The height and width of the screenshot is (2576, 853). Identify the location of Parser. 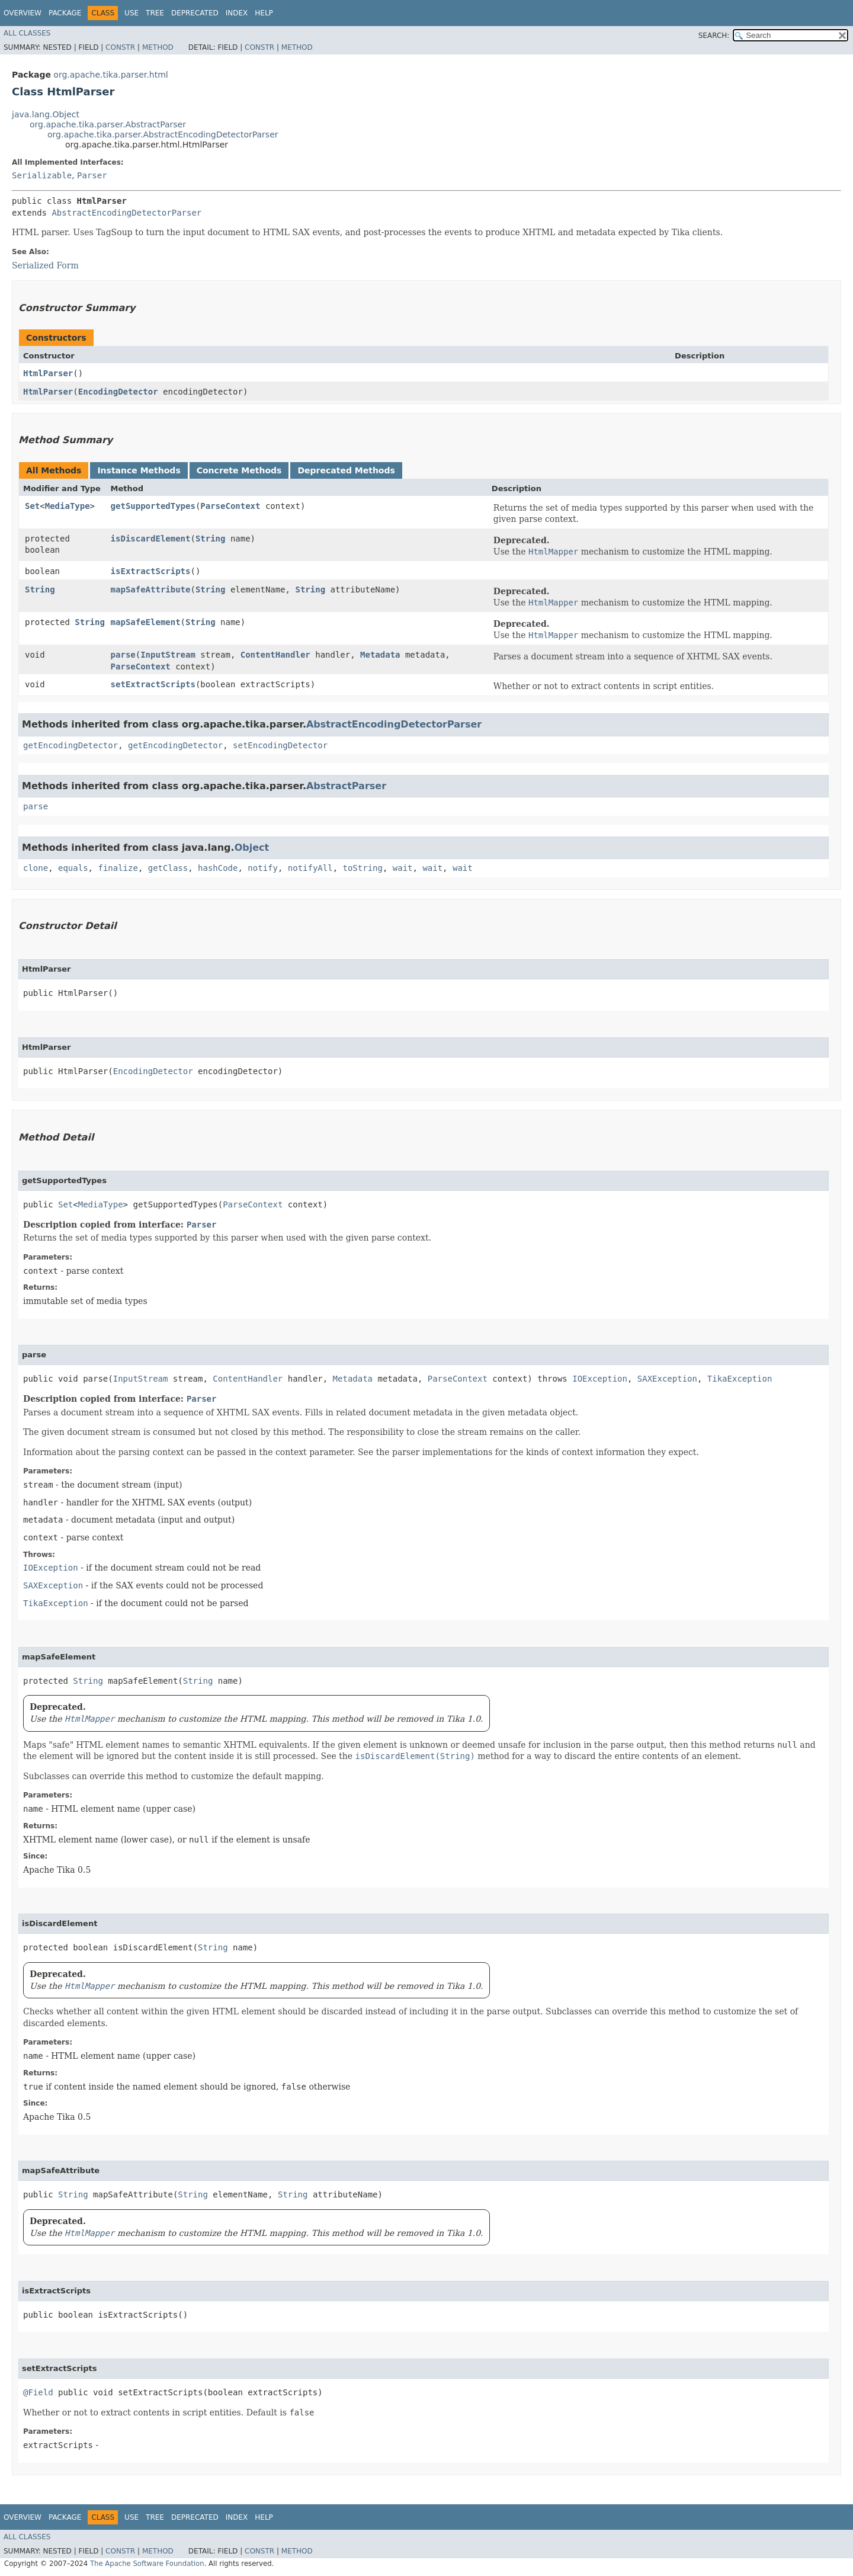
(92, 175).